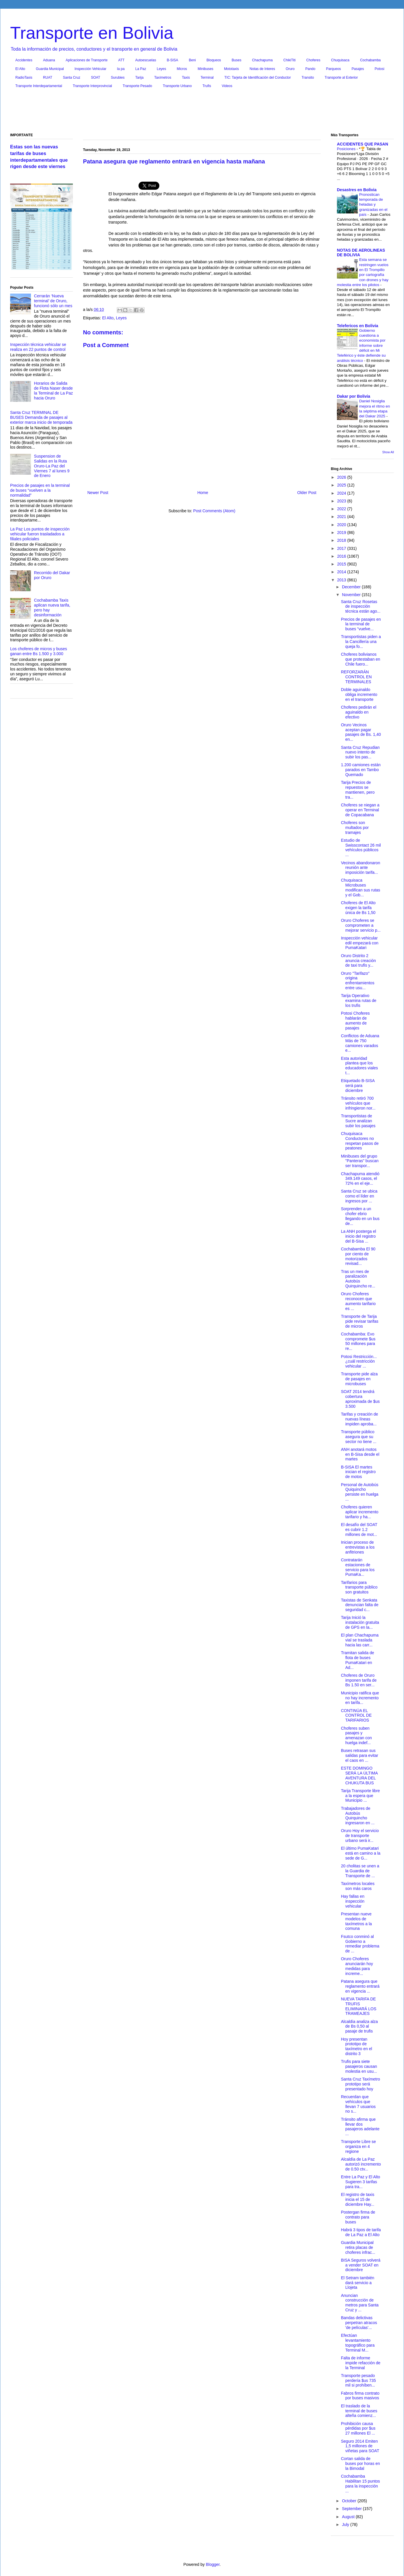 The image size is (404, 2576). What do you see at coordinates (360, 2395) in the screenshot?
I see `Fabros firma contrato por buses masivos` at bounding box center [360, 2395].